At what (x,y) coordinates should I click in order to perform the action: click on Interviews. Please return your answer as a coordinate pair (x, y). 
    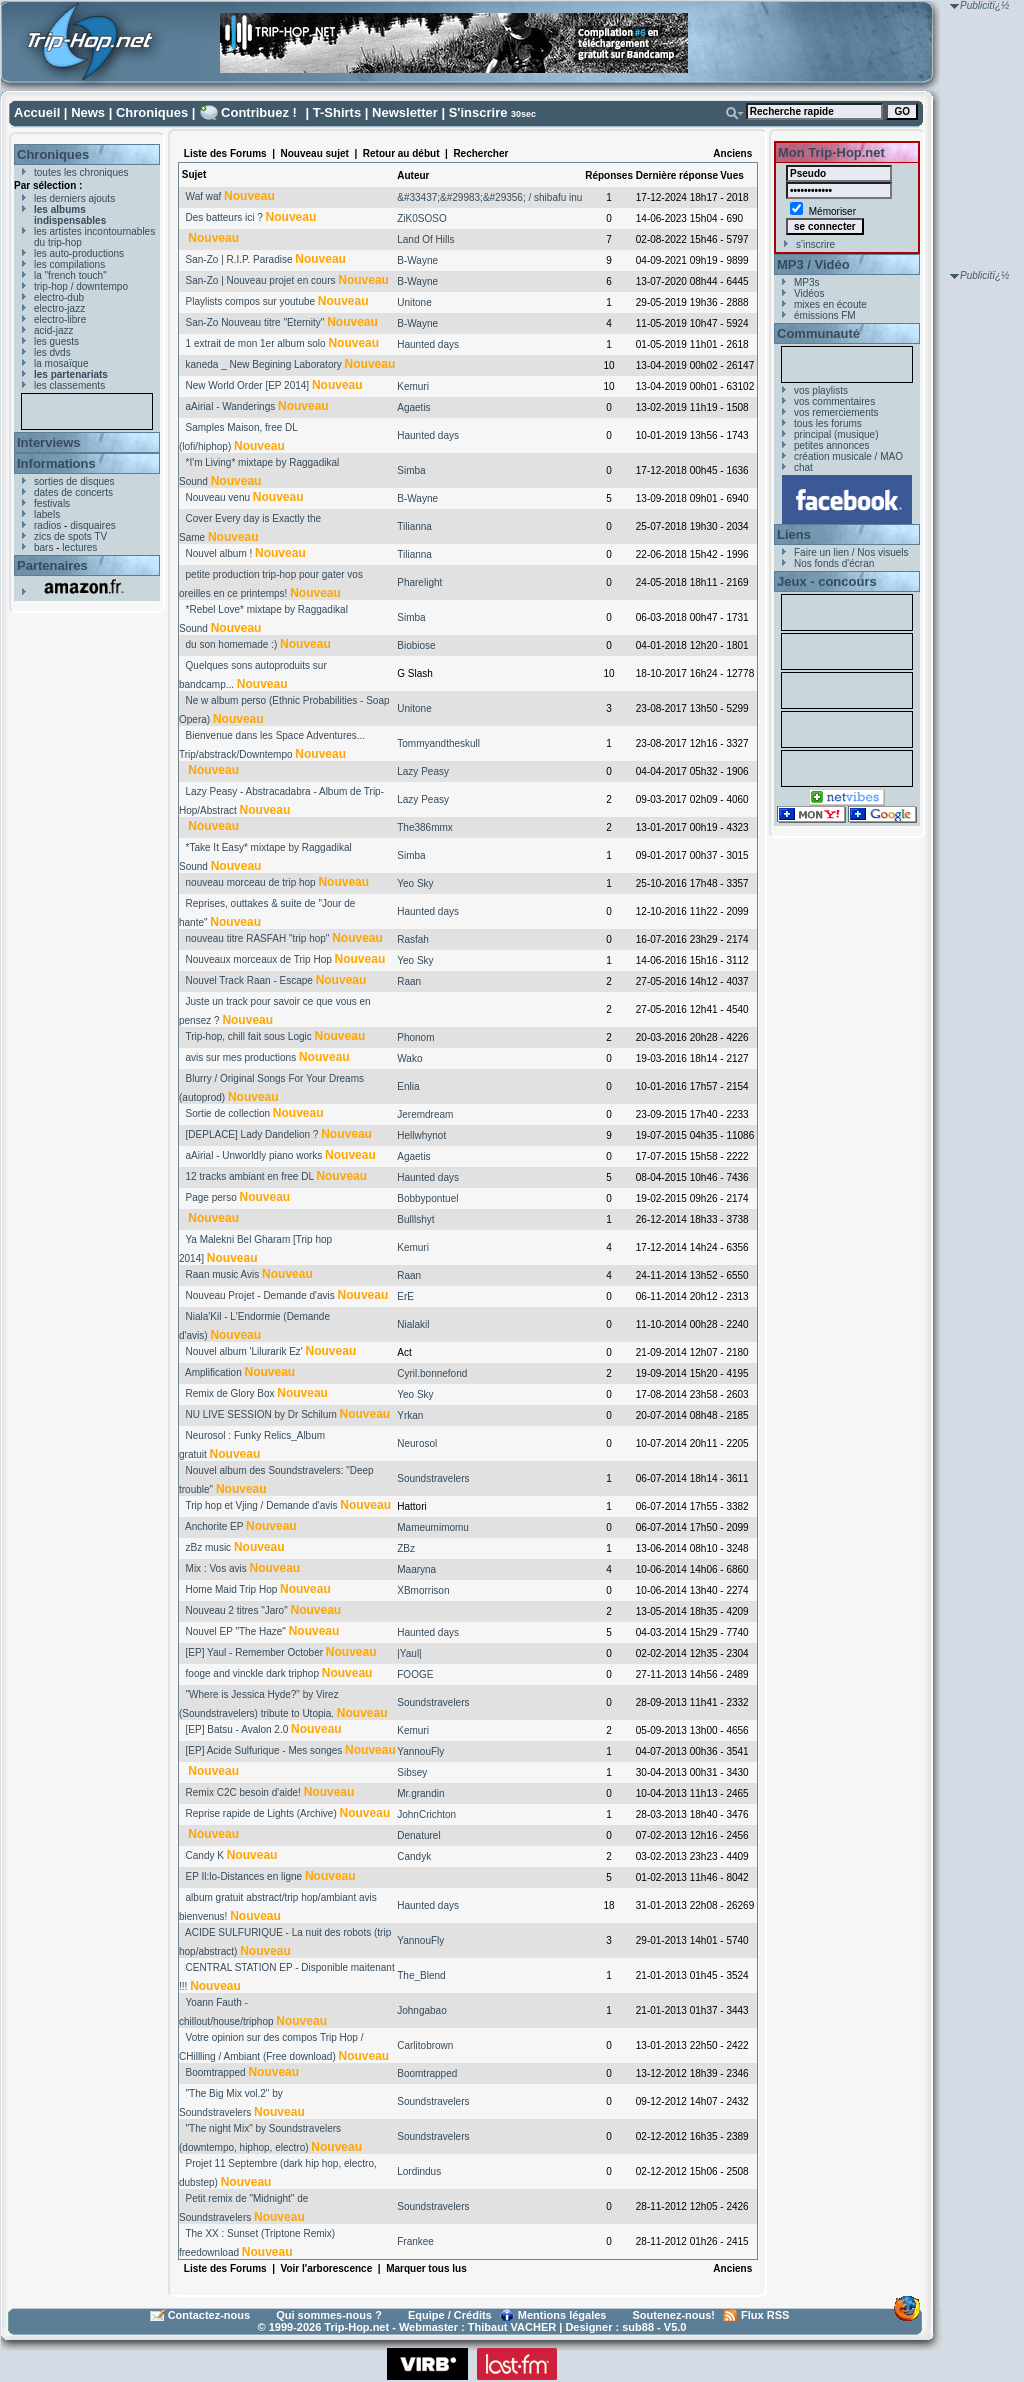
    Looking at the image, I should click on (49, 442).